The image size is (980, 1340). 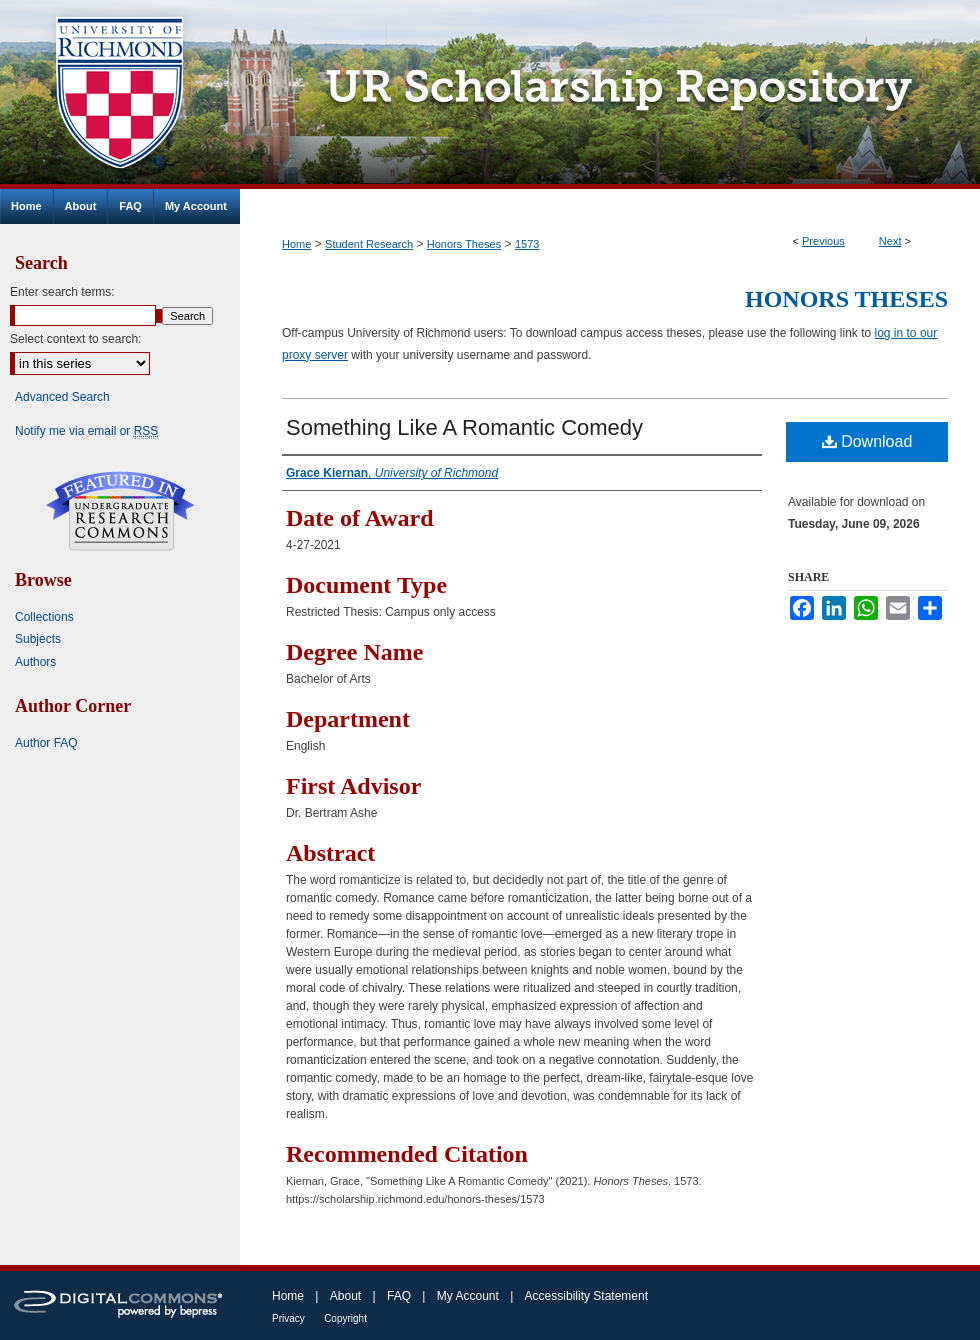 I want to click on Student Research, so click(x=369, y=244).